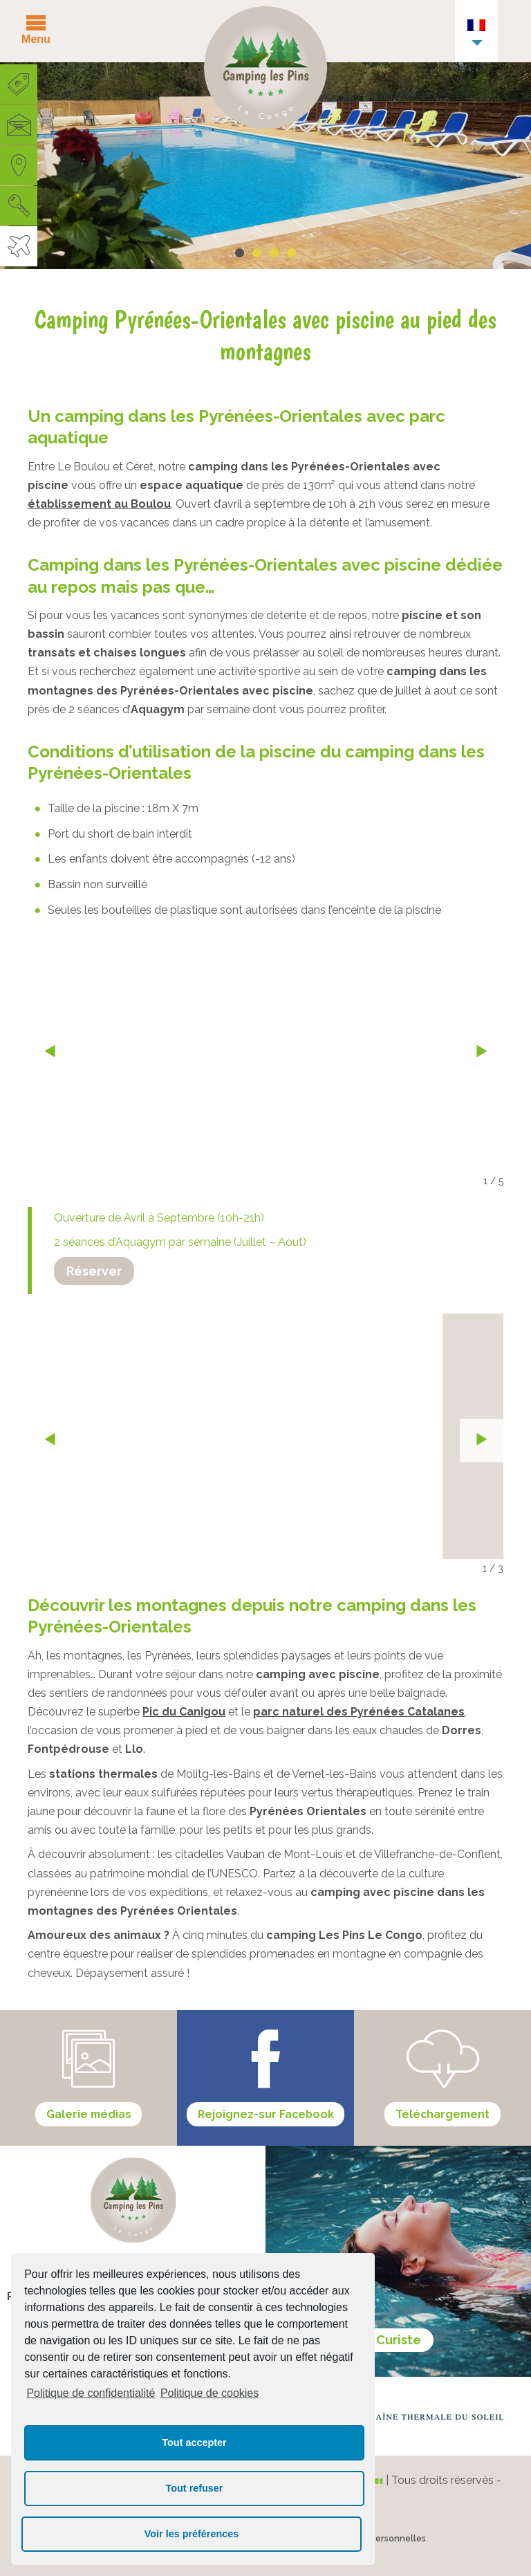 Image resolution: width=531 pixels, height=2576 pixels. Describe the element at coordinates (90, 2393) in the screenshot. I see `Politique de confidentialité` at that location.